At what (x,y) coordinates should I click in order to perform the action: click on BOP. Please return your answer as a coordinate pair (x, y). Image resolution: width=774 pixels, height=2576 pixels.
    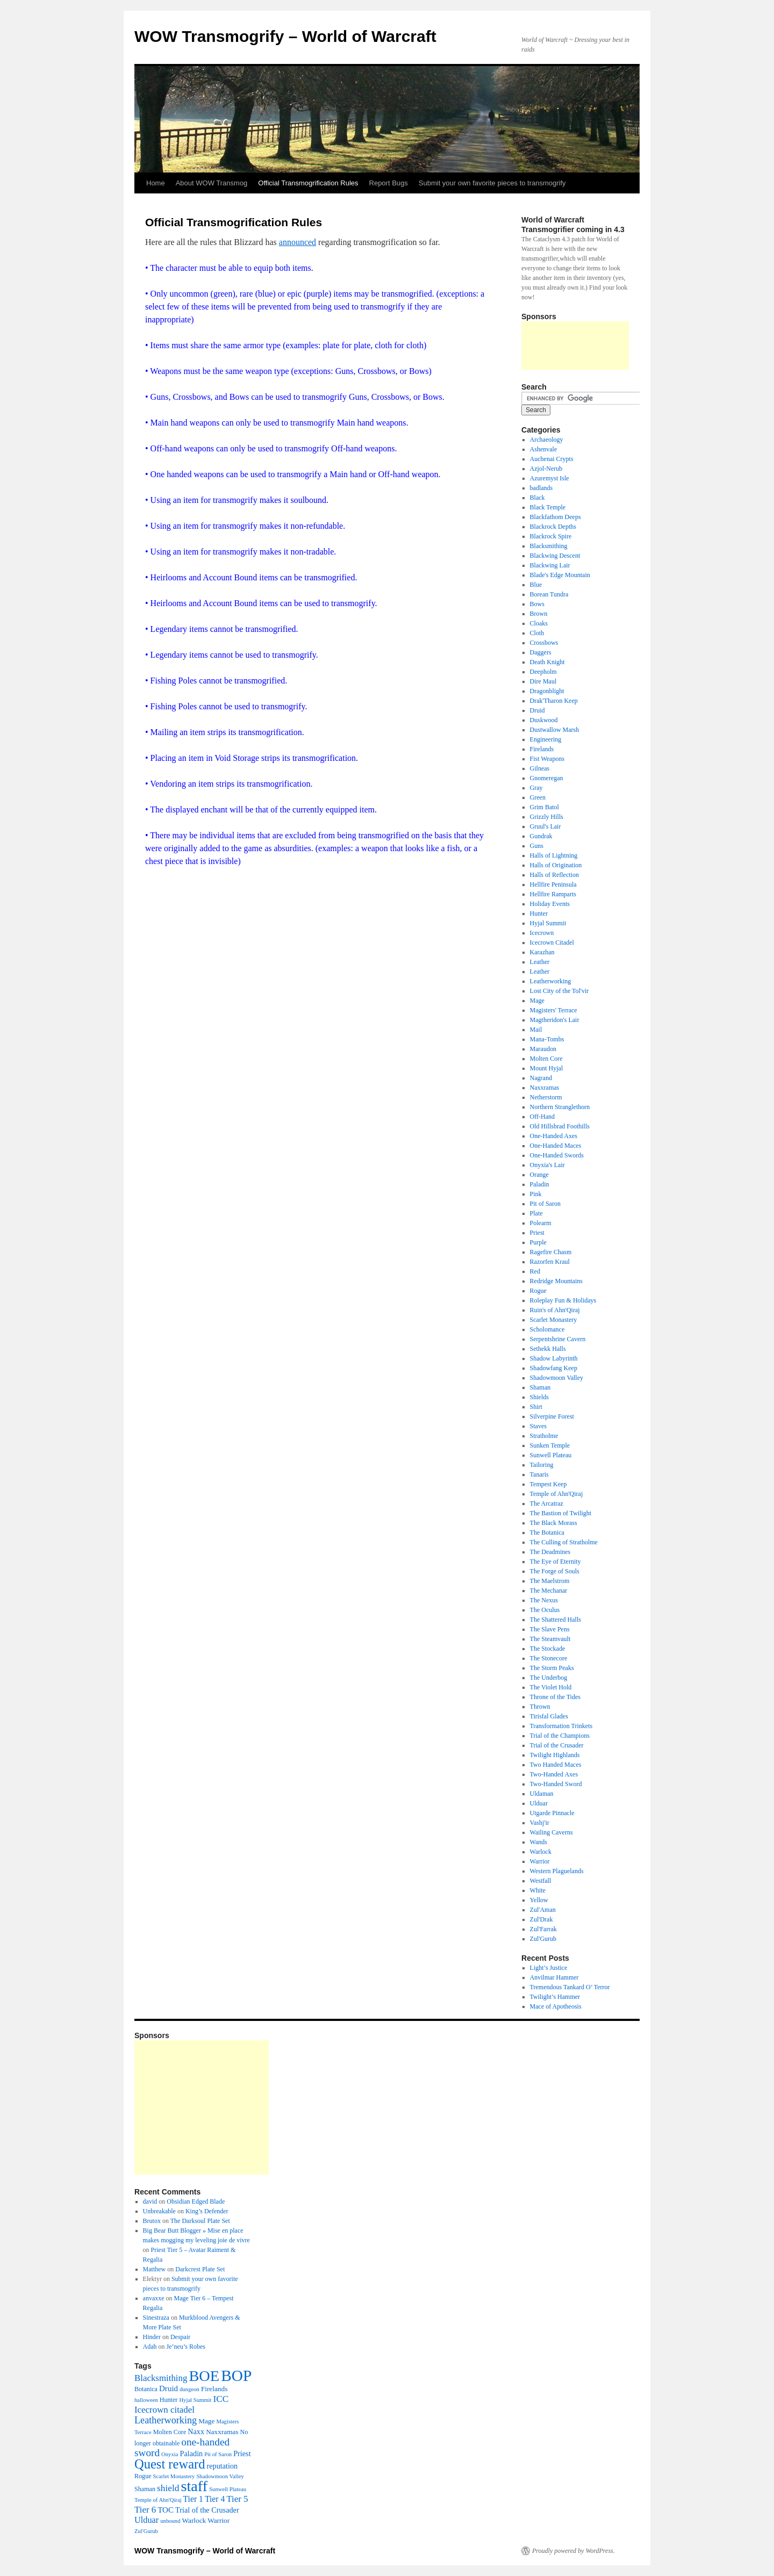
    Looking at the image, I should click on (236, 2375).